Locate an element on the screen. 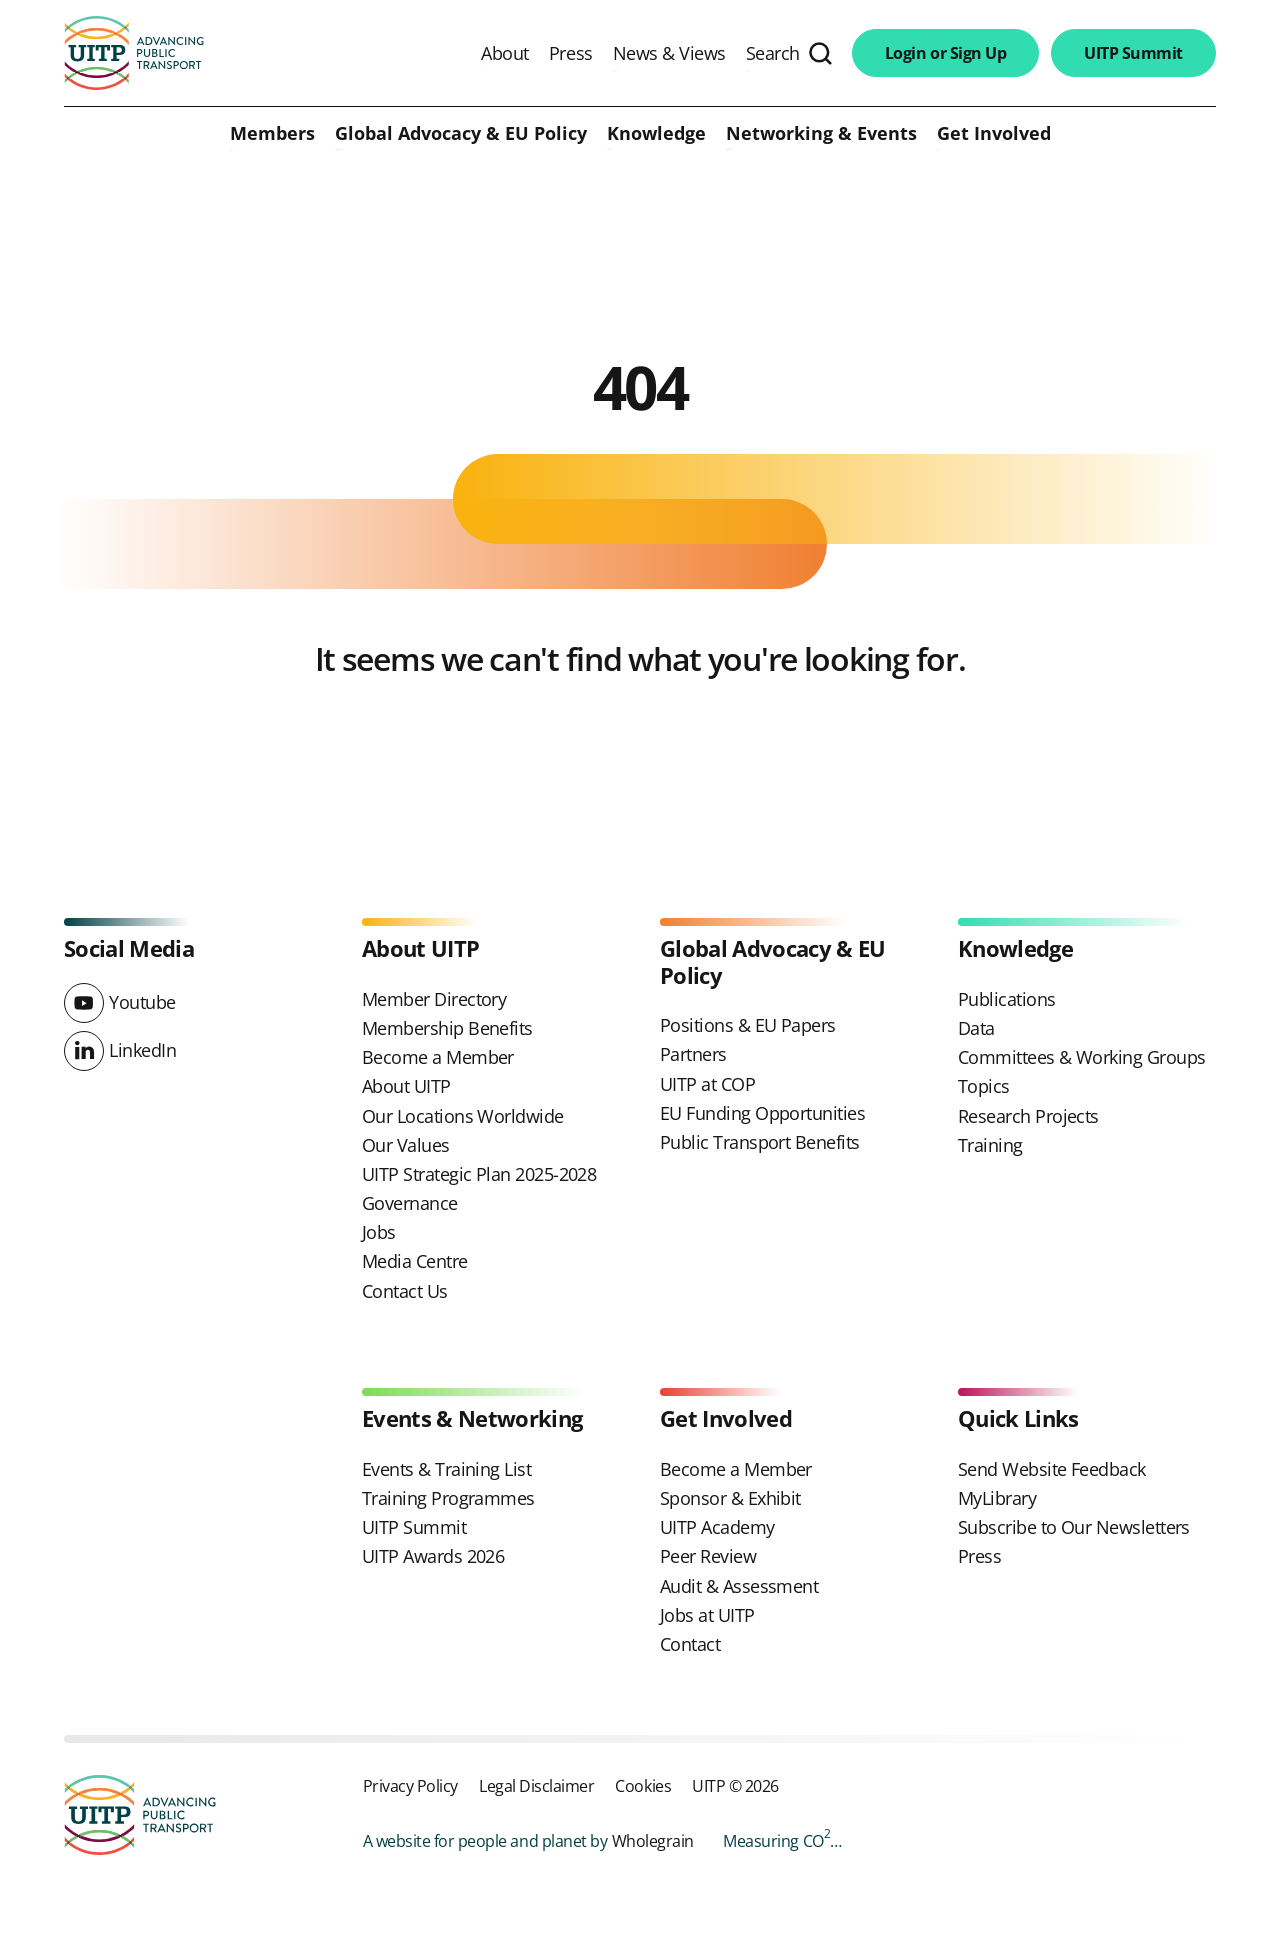 Image resolution: width=1280 pixels, height=1933 pixels. Publications is located at coordinates (1007, 999).